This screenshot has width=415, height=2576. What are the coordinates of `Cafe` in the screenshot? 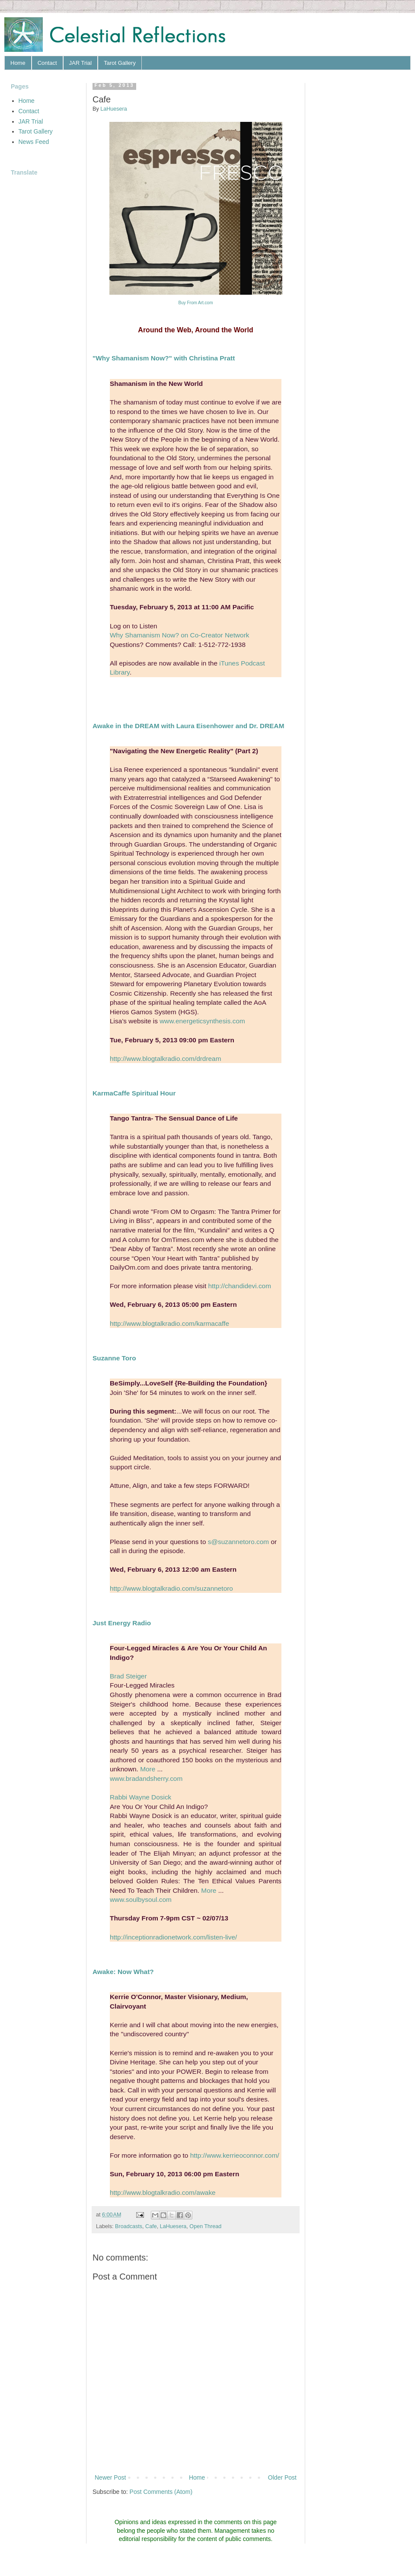 It's located at (151, 2226).